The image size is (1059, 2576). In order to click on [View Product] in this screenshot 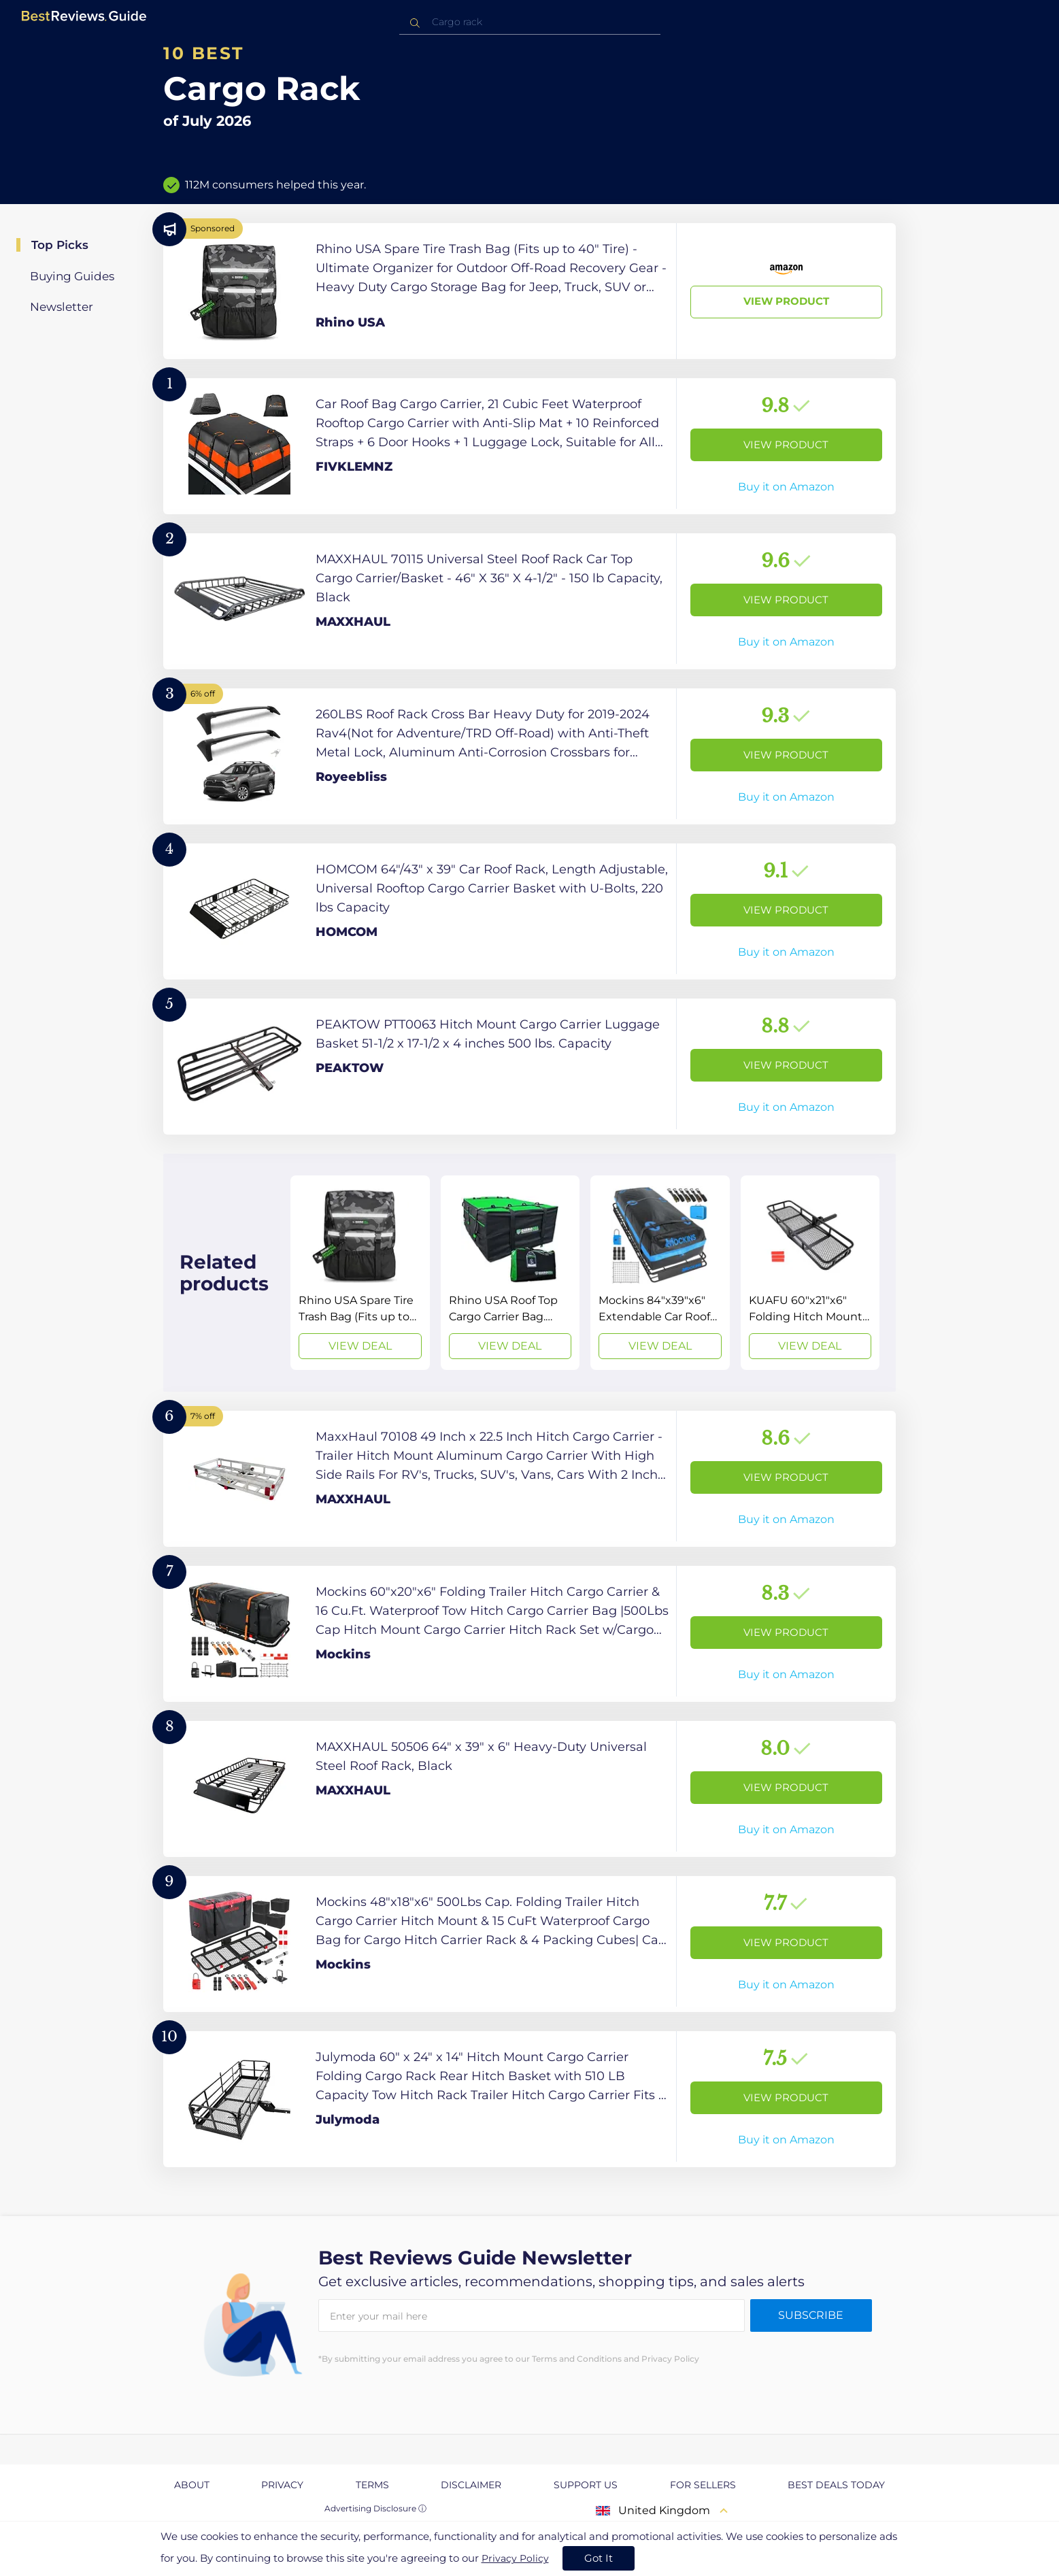, I will do `click(529, 291)`.